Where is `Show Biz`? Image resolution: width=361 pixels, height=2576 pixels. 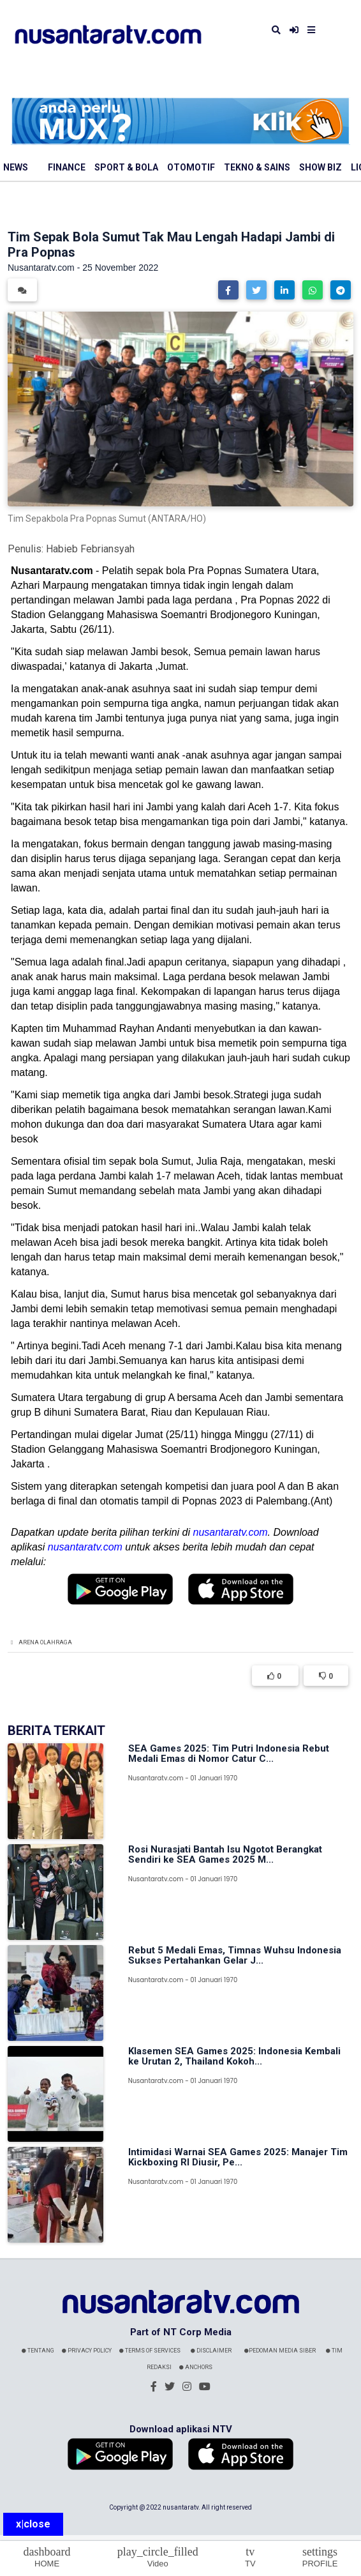
Show Biz is located at coordinates (320, 167).